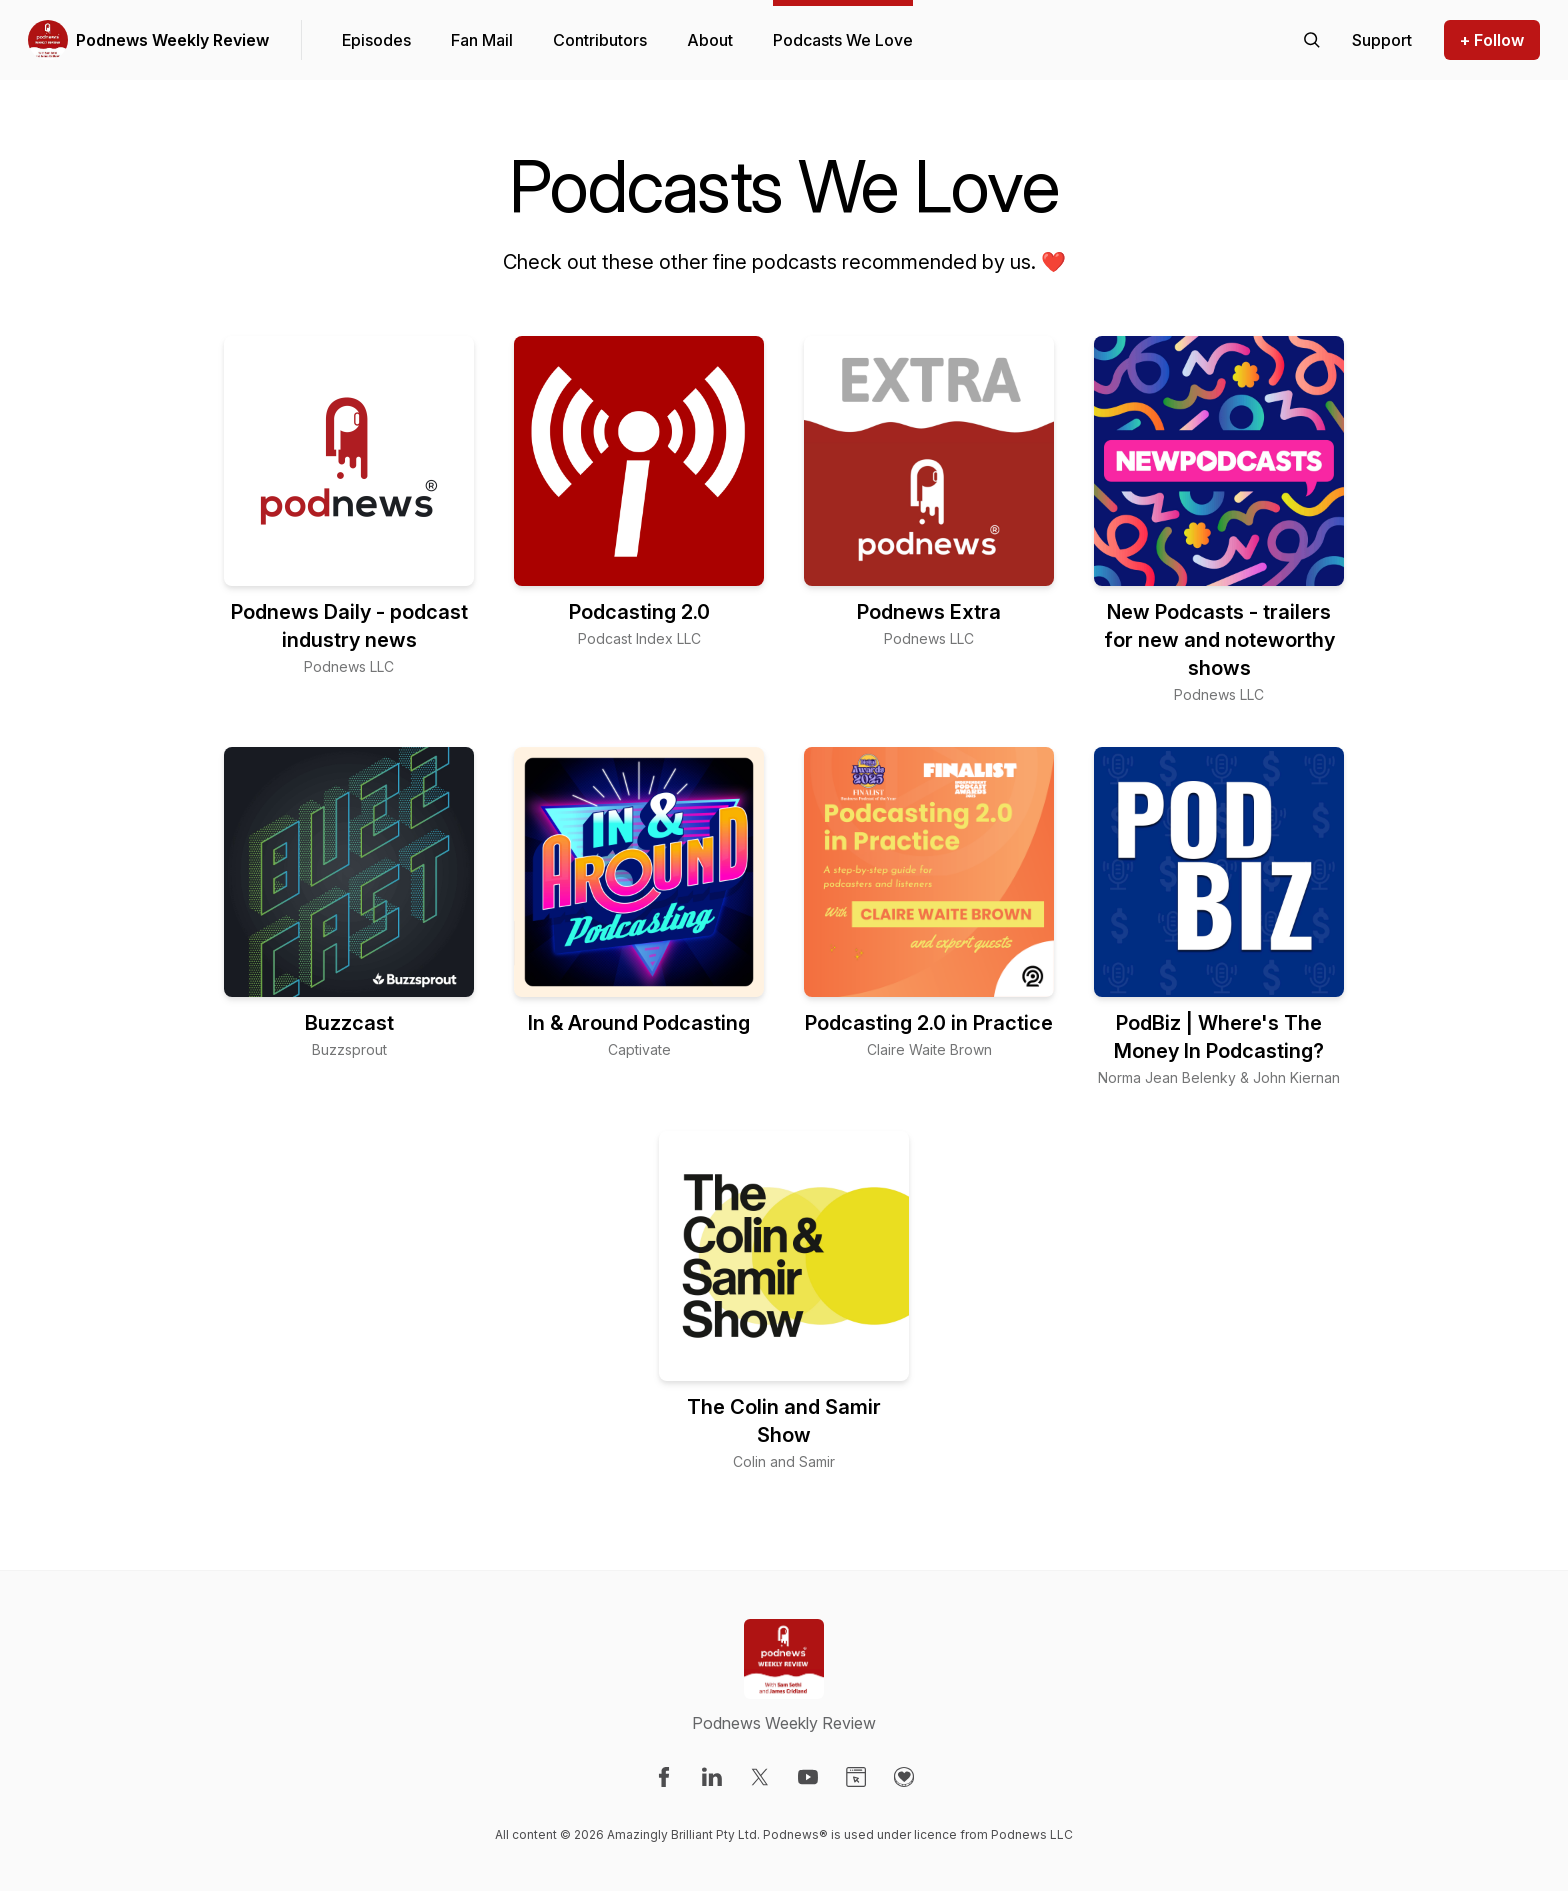 This screenshot has height=1891, width=1568. What do you see at coordinates (843, 40) in the screenshot?
I see `Podcasts We Love` at bounding box center [843, 40].